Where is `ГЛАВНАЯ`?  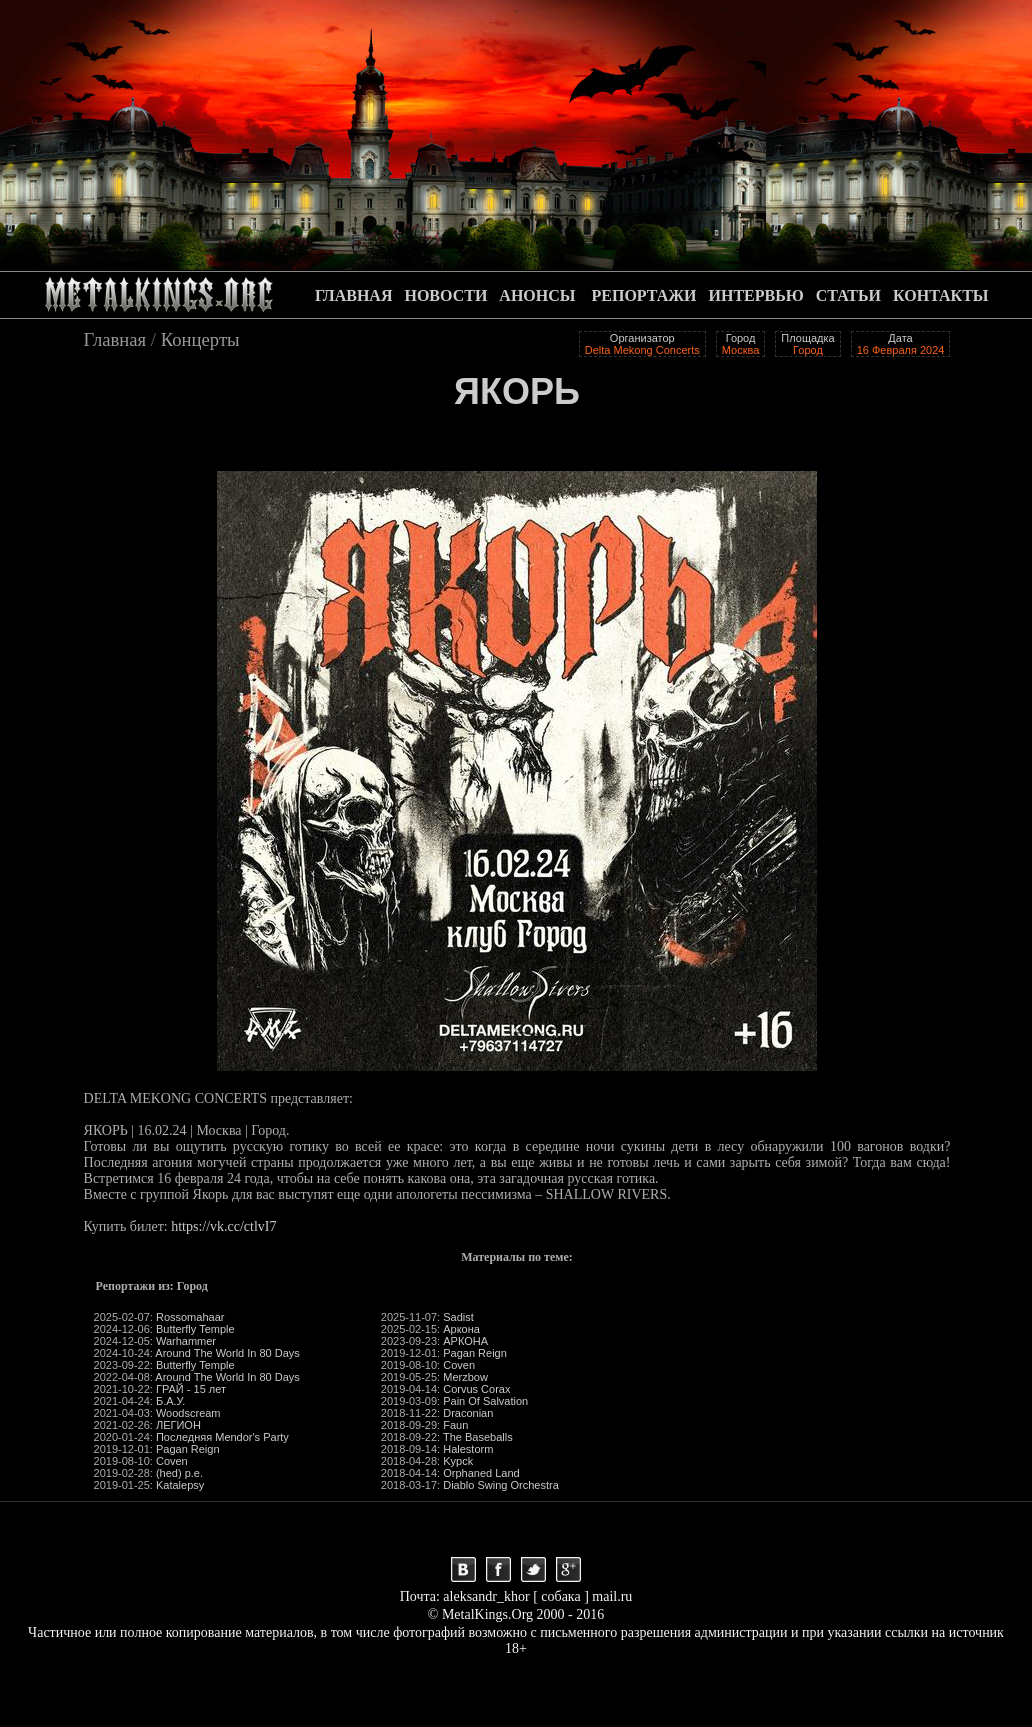 ГЛАВНАЯ is located at coordinates (353, 295).